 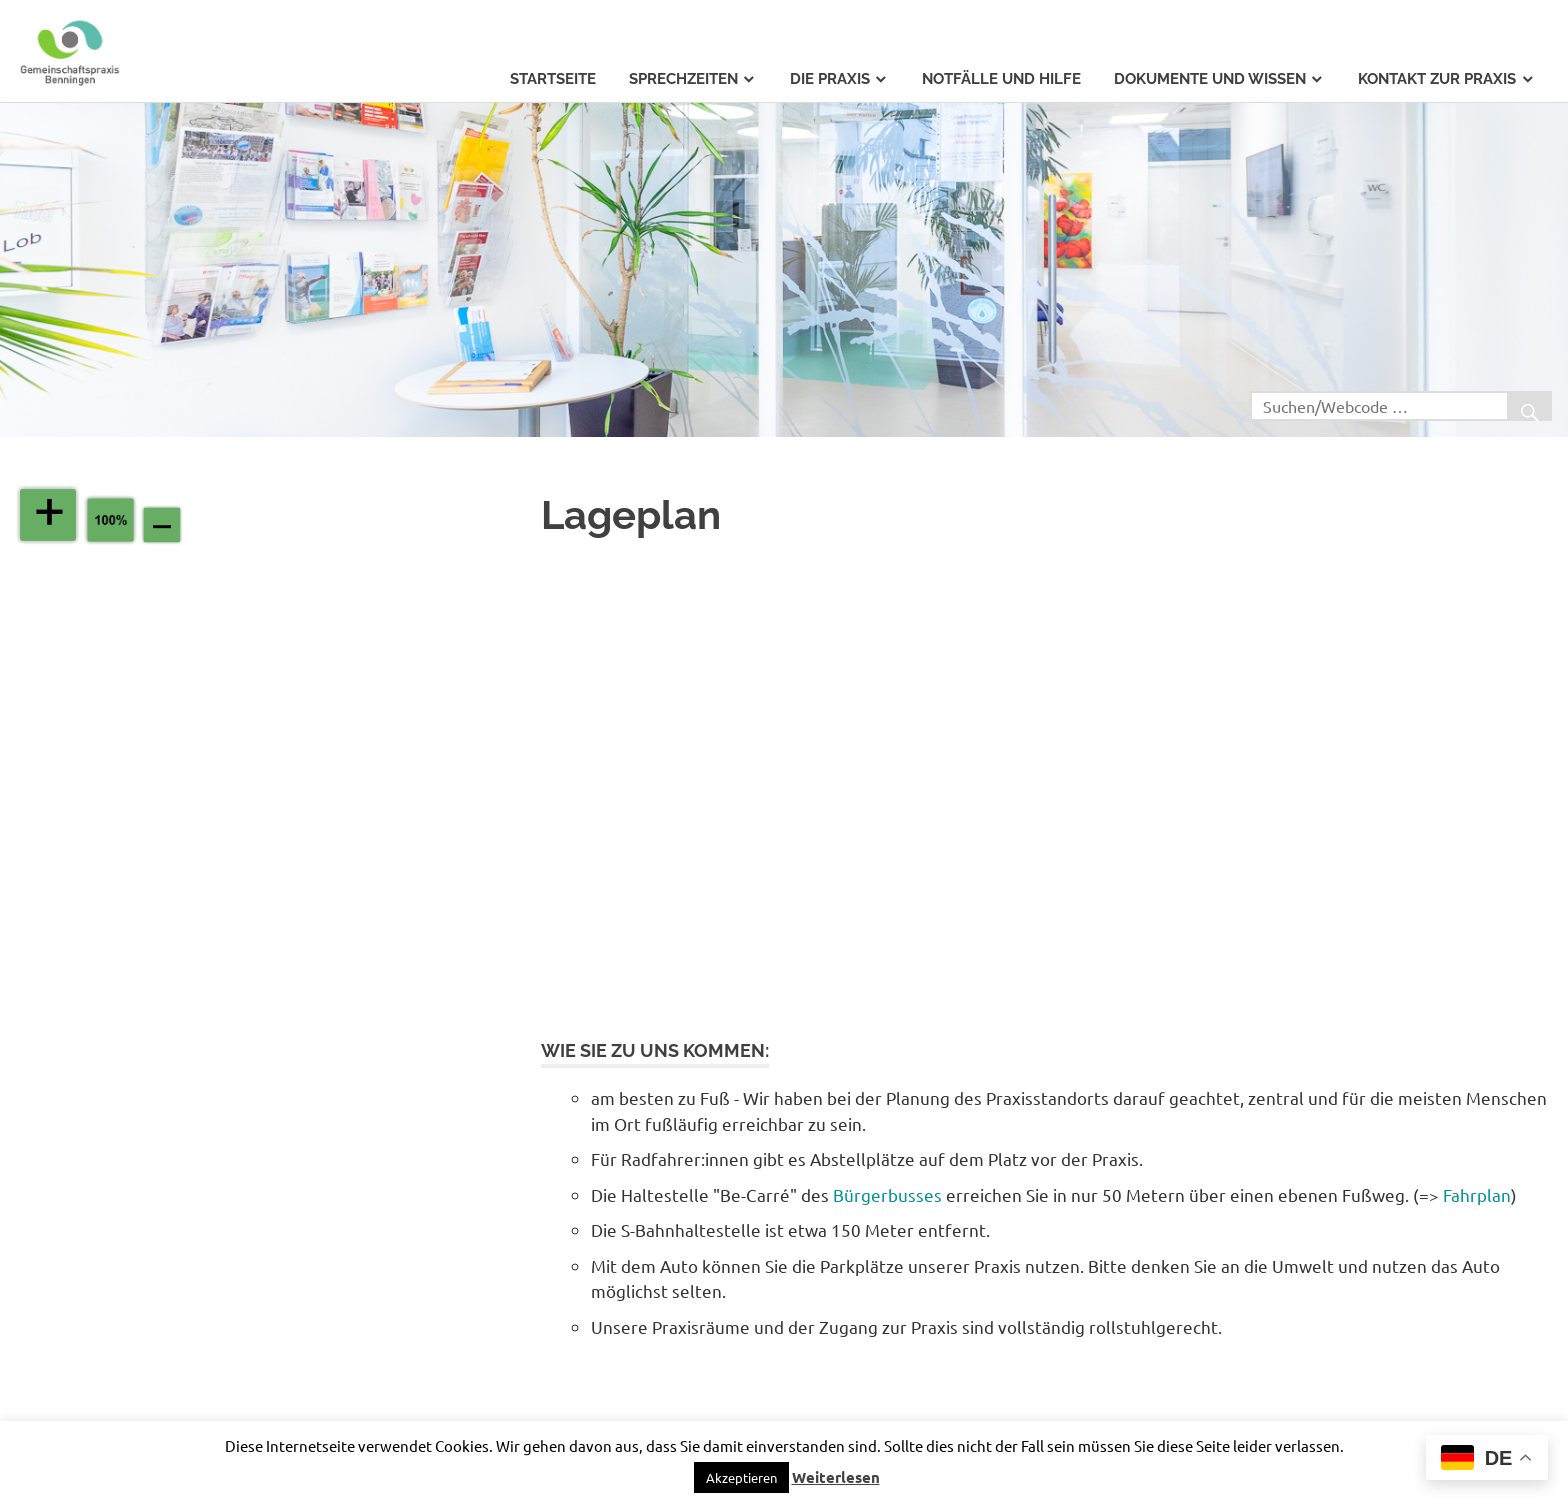 What do you see at coordinates (741, 1477) in the screenshot?
I see `Akzeptieren [button]` at bounding box center [741, 1477].